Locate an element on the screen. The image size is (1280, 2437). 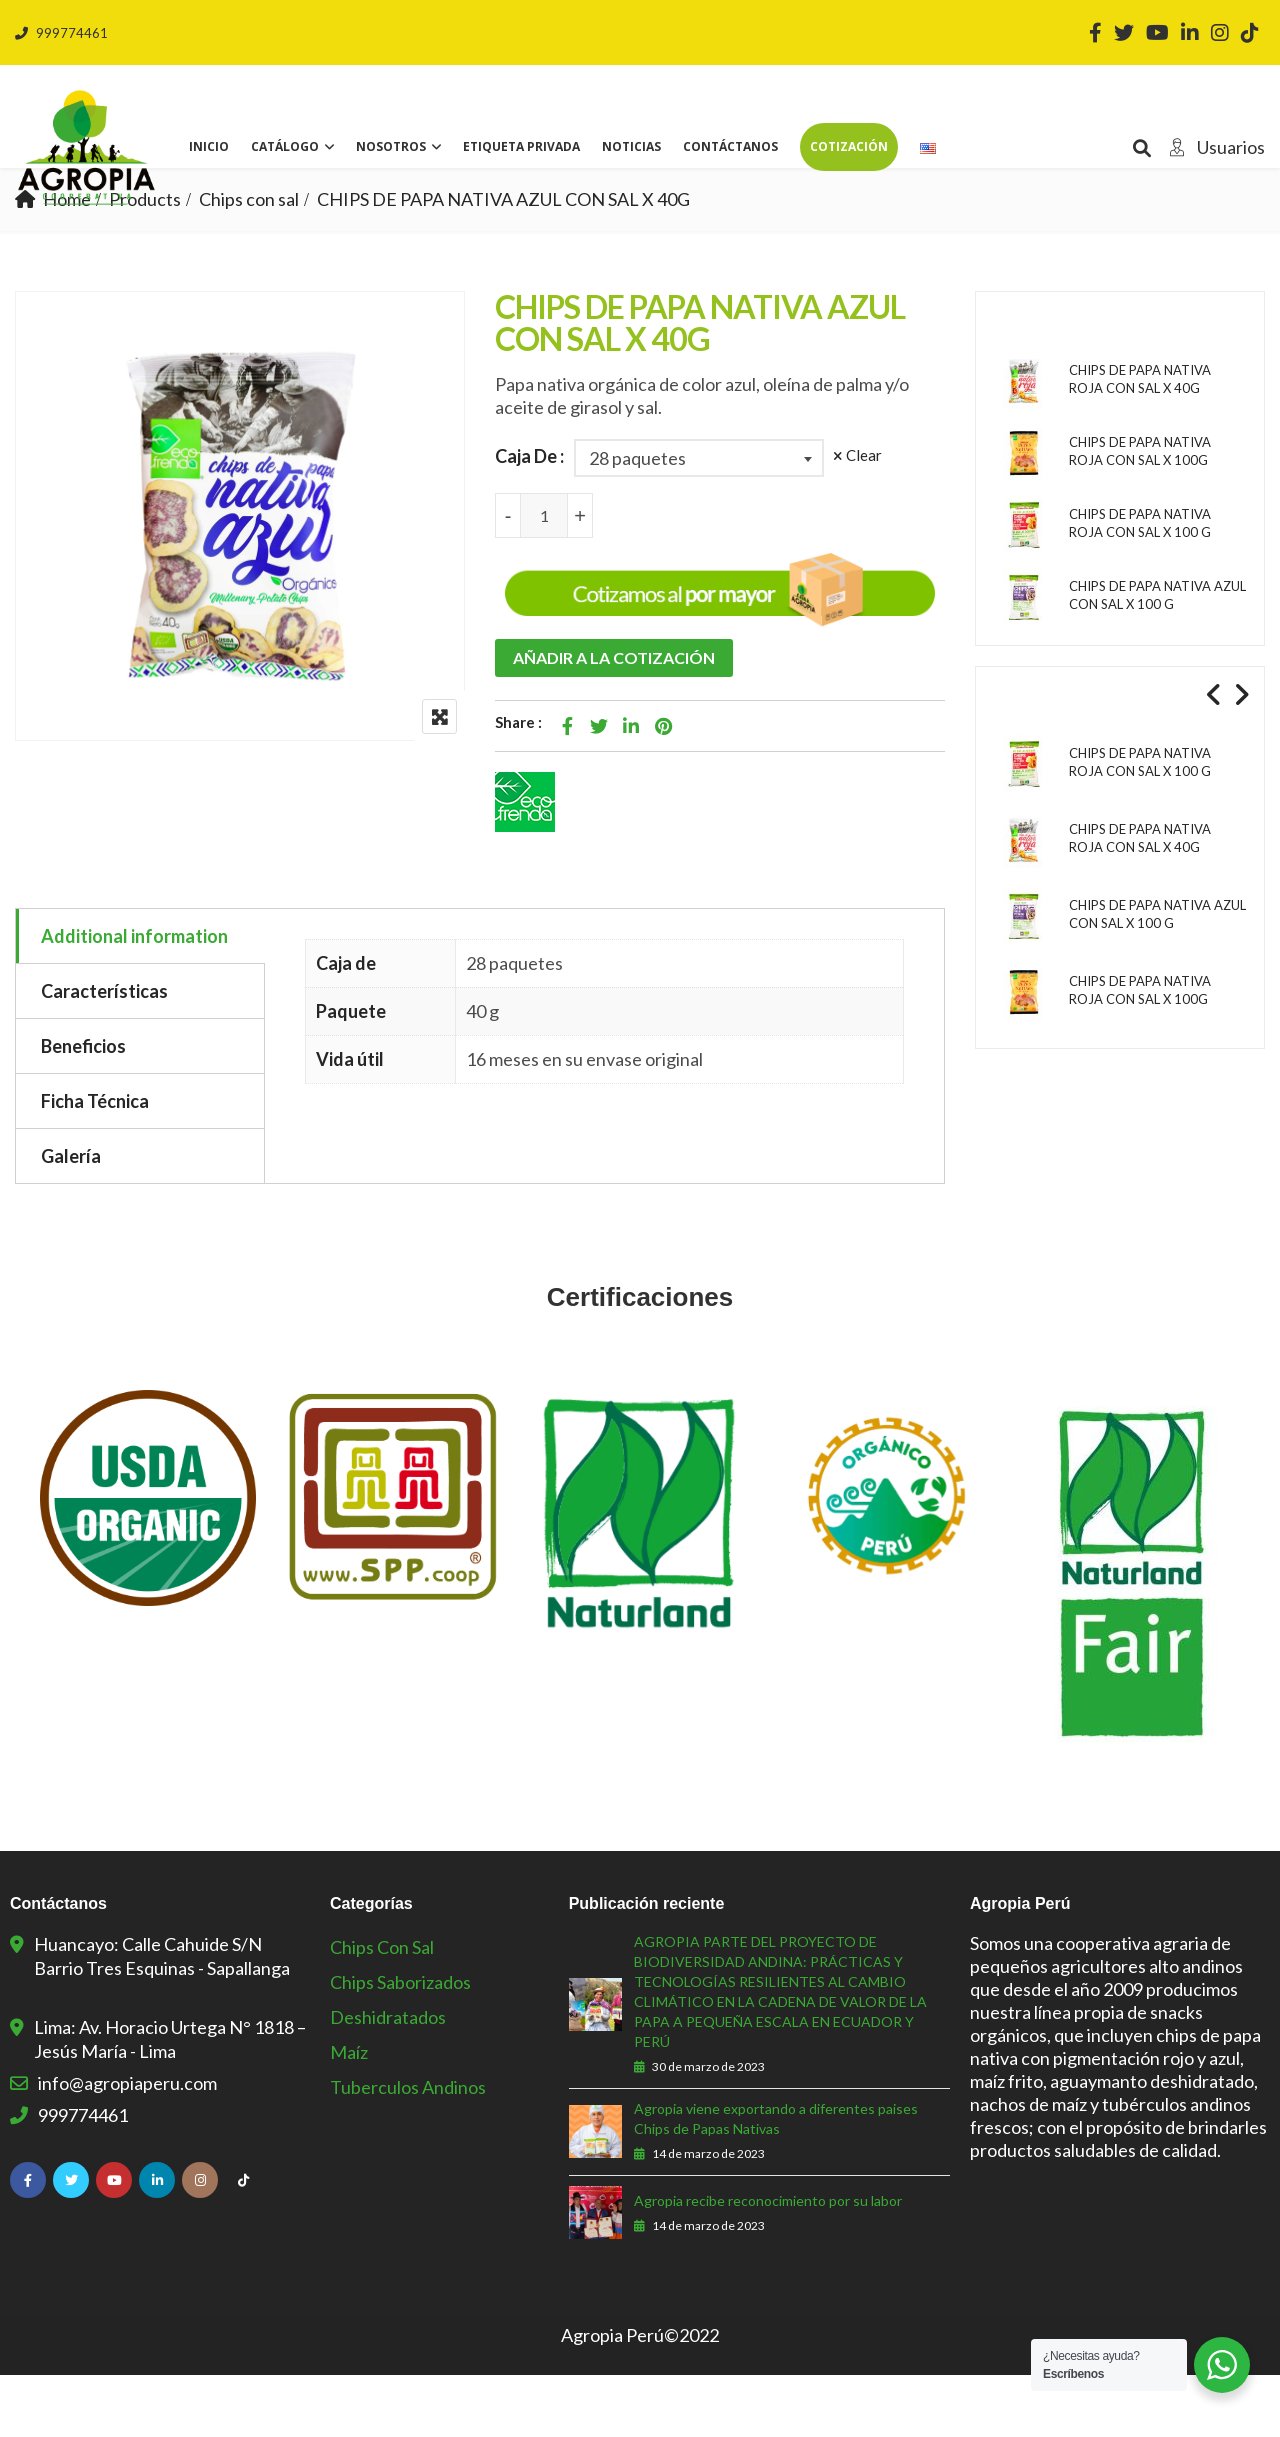
Agropia recibe reconocimiento por su labor is located at coordinates (768, 2262).